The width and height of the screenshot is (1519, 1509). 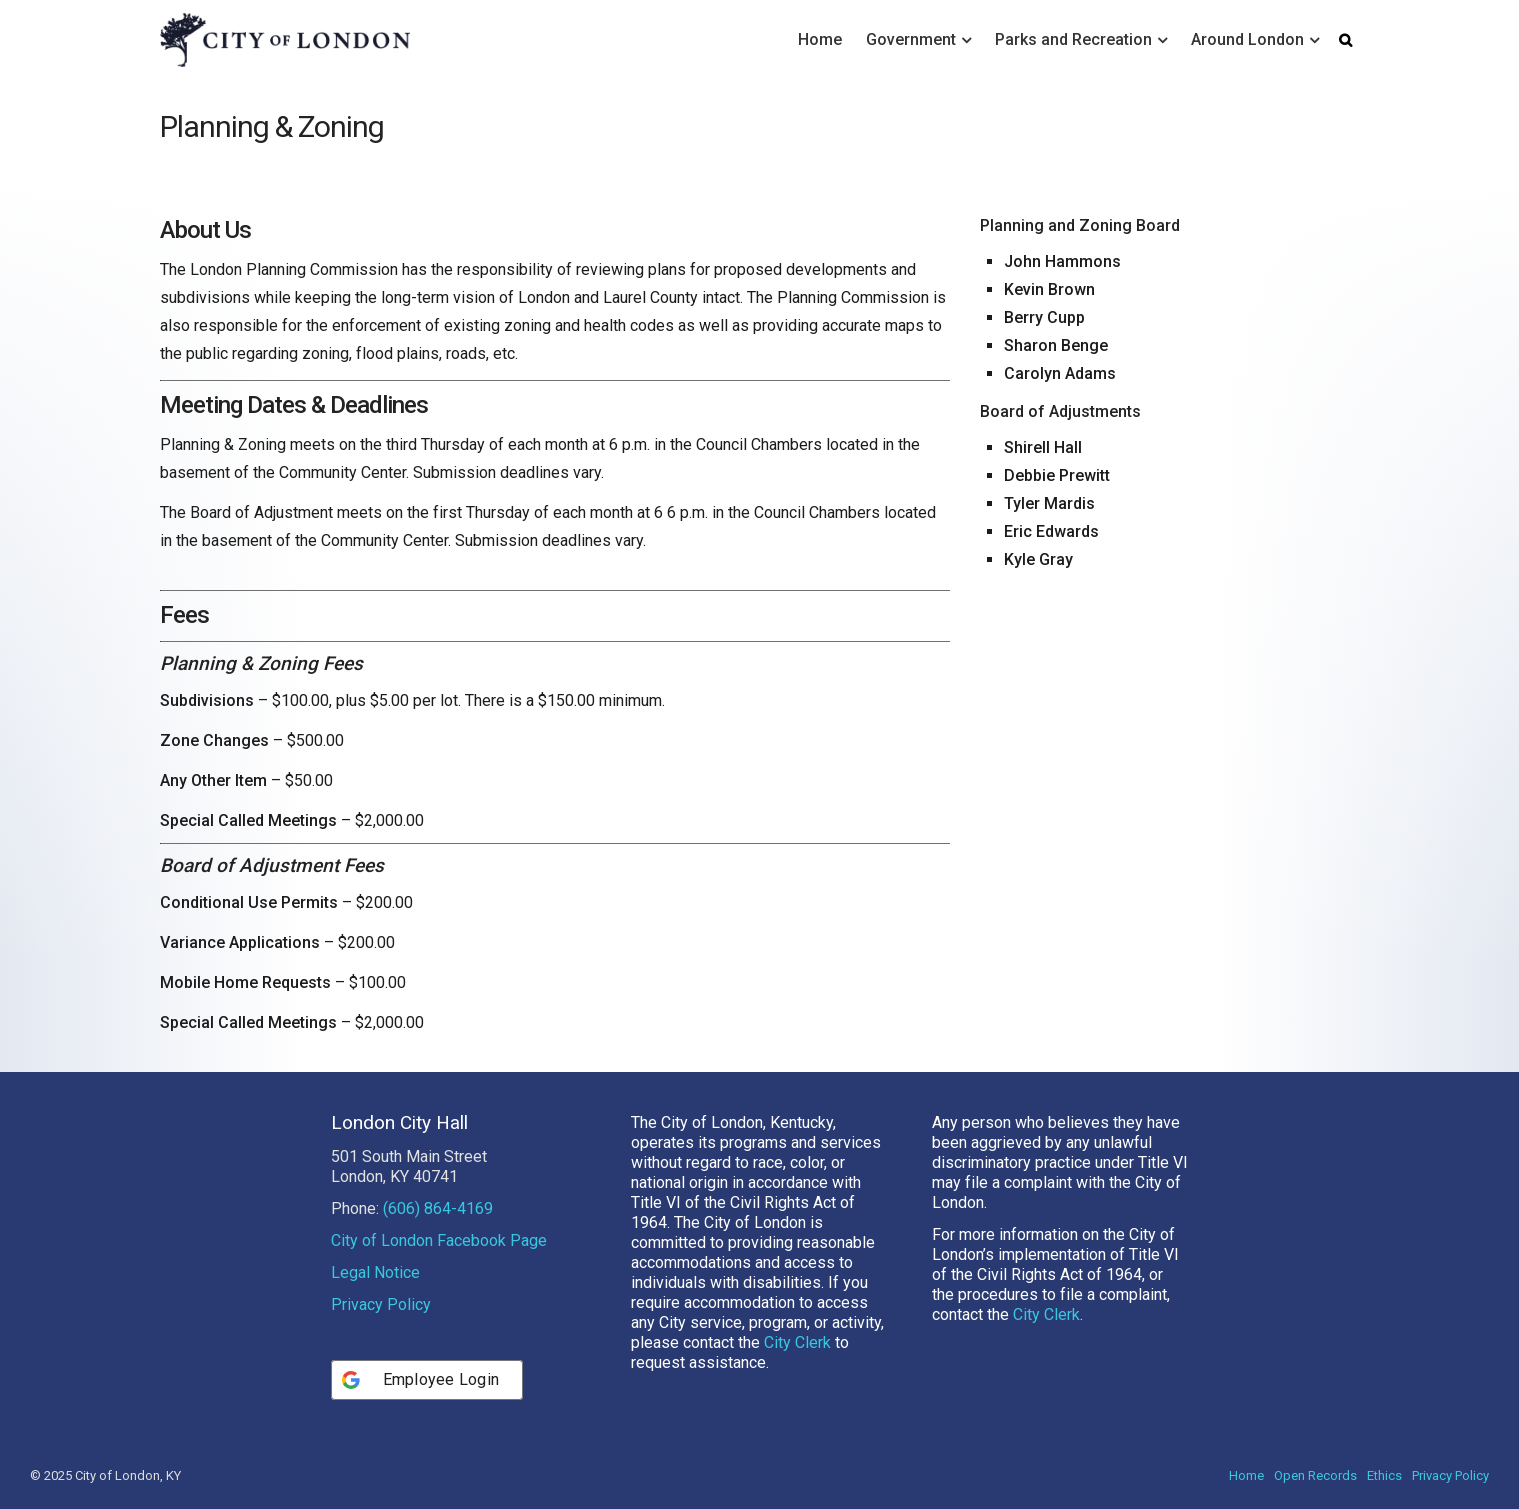 What do you see at coordinates (375, 1272) in the screenshot?
I see `Legal Notice` at bounding box center [375, 1272].